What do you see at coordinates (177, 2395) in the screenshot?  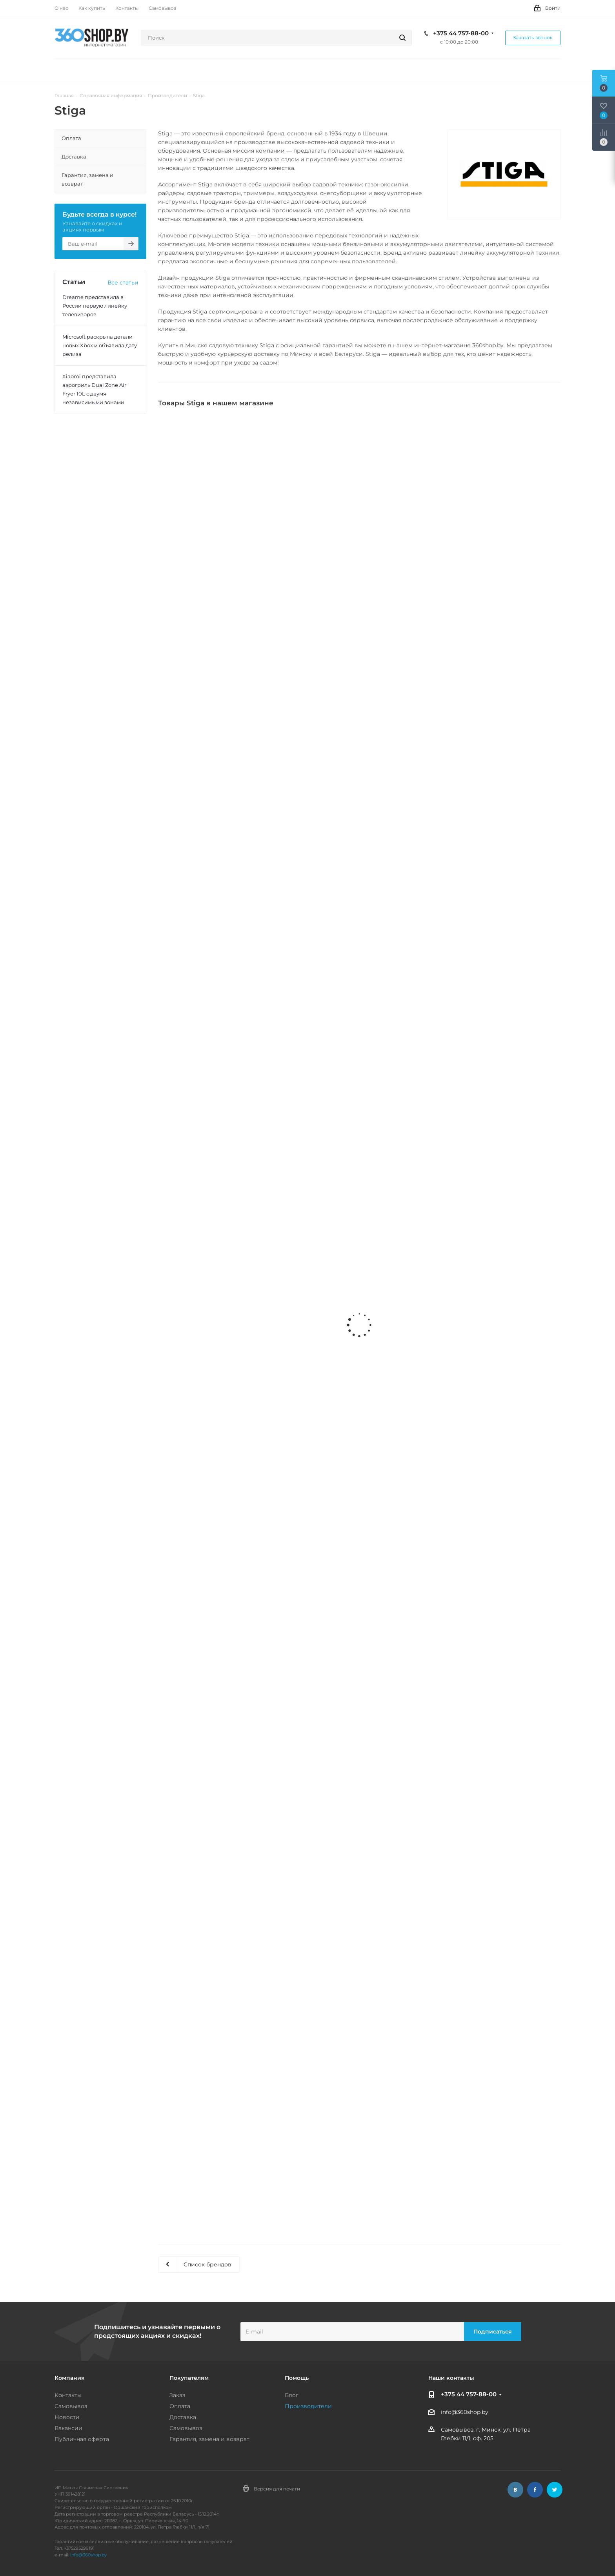 I see `Заказ` at bounding box center [177, 2395].